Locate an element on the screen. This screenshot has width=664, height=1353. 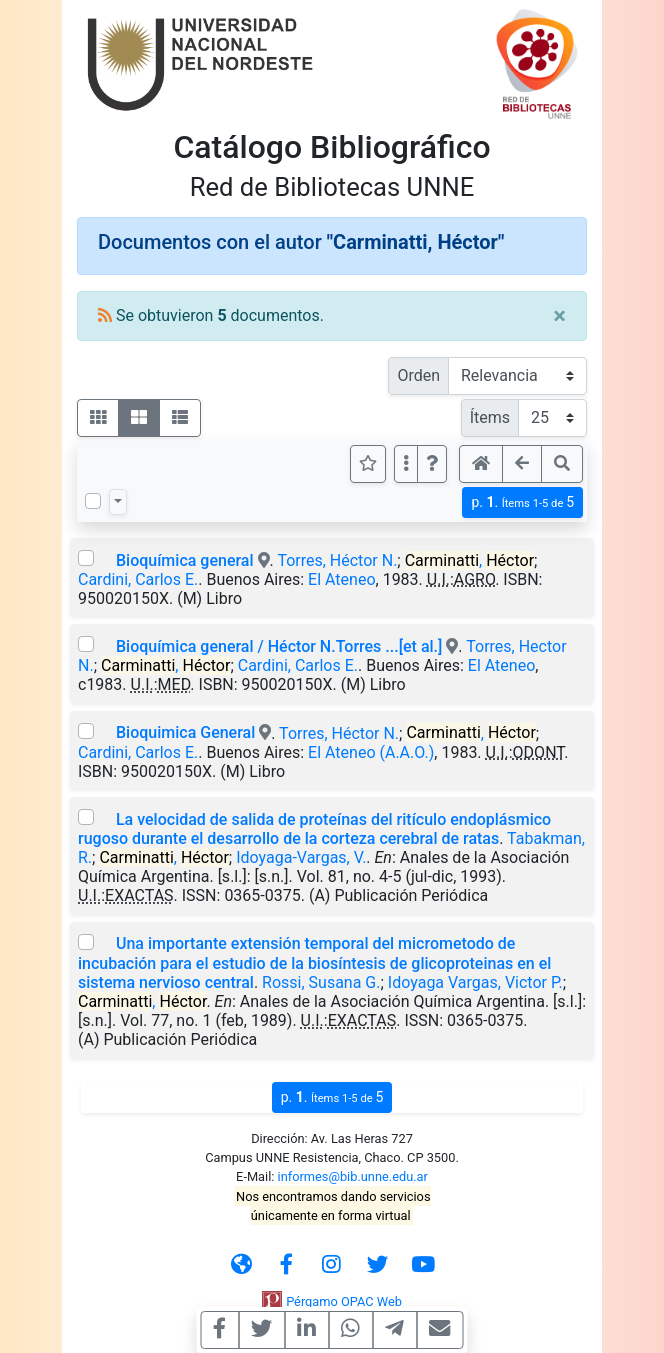
Idoyaga Vargas, Victor P. is located at coordinates (475, 982).